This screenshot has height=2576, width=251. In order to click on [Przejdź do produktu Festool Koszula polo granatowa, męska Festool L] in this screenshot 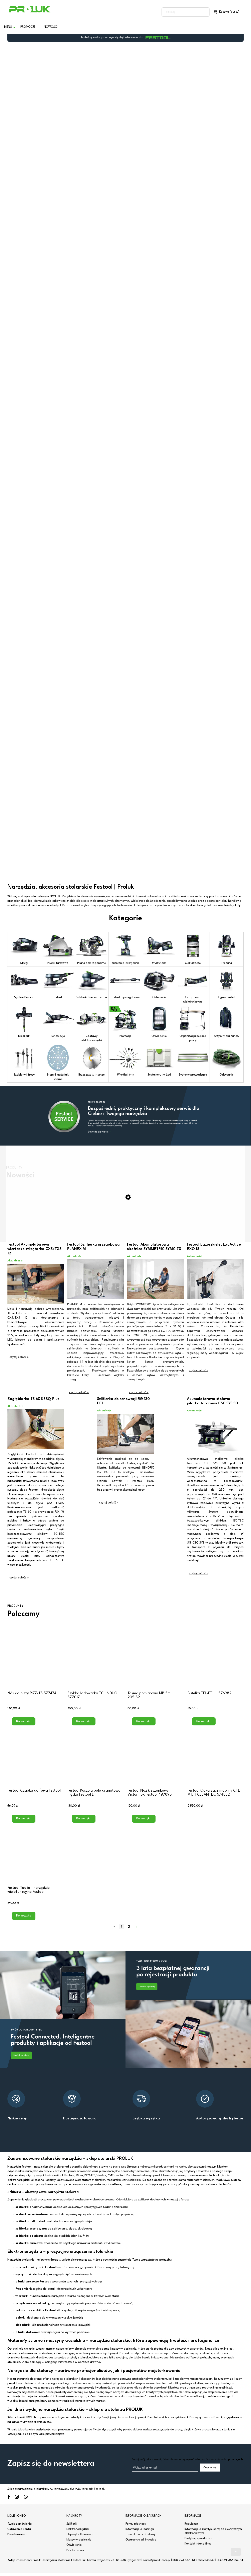, I will do `click(95, 1760)`.